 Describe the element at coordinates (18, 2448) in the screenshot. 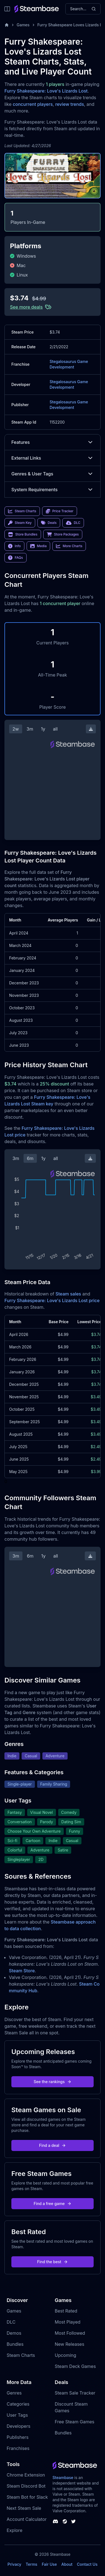

I see `Franchises` at that location.